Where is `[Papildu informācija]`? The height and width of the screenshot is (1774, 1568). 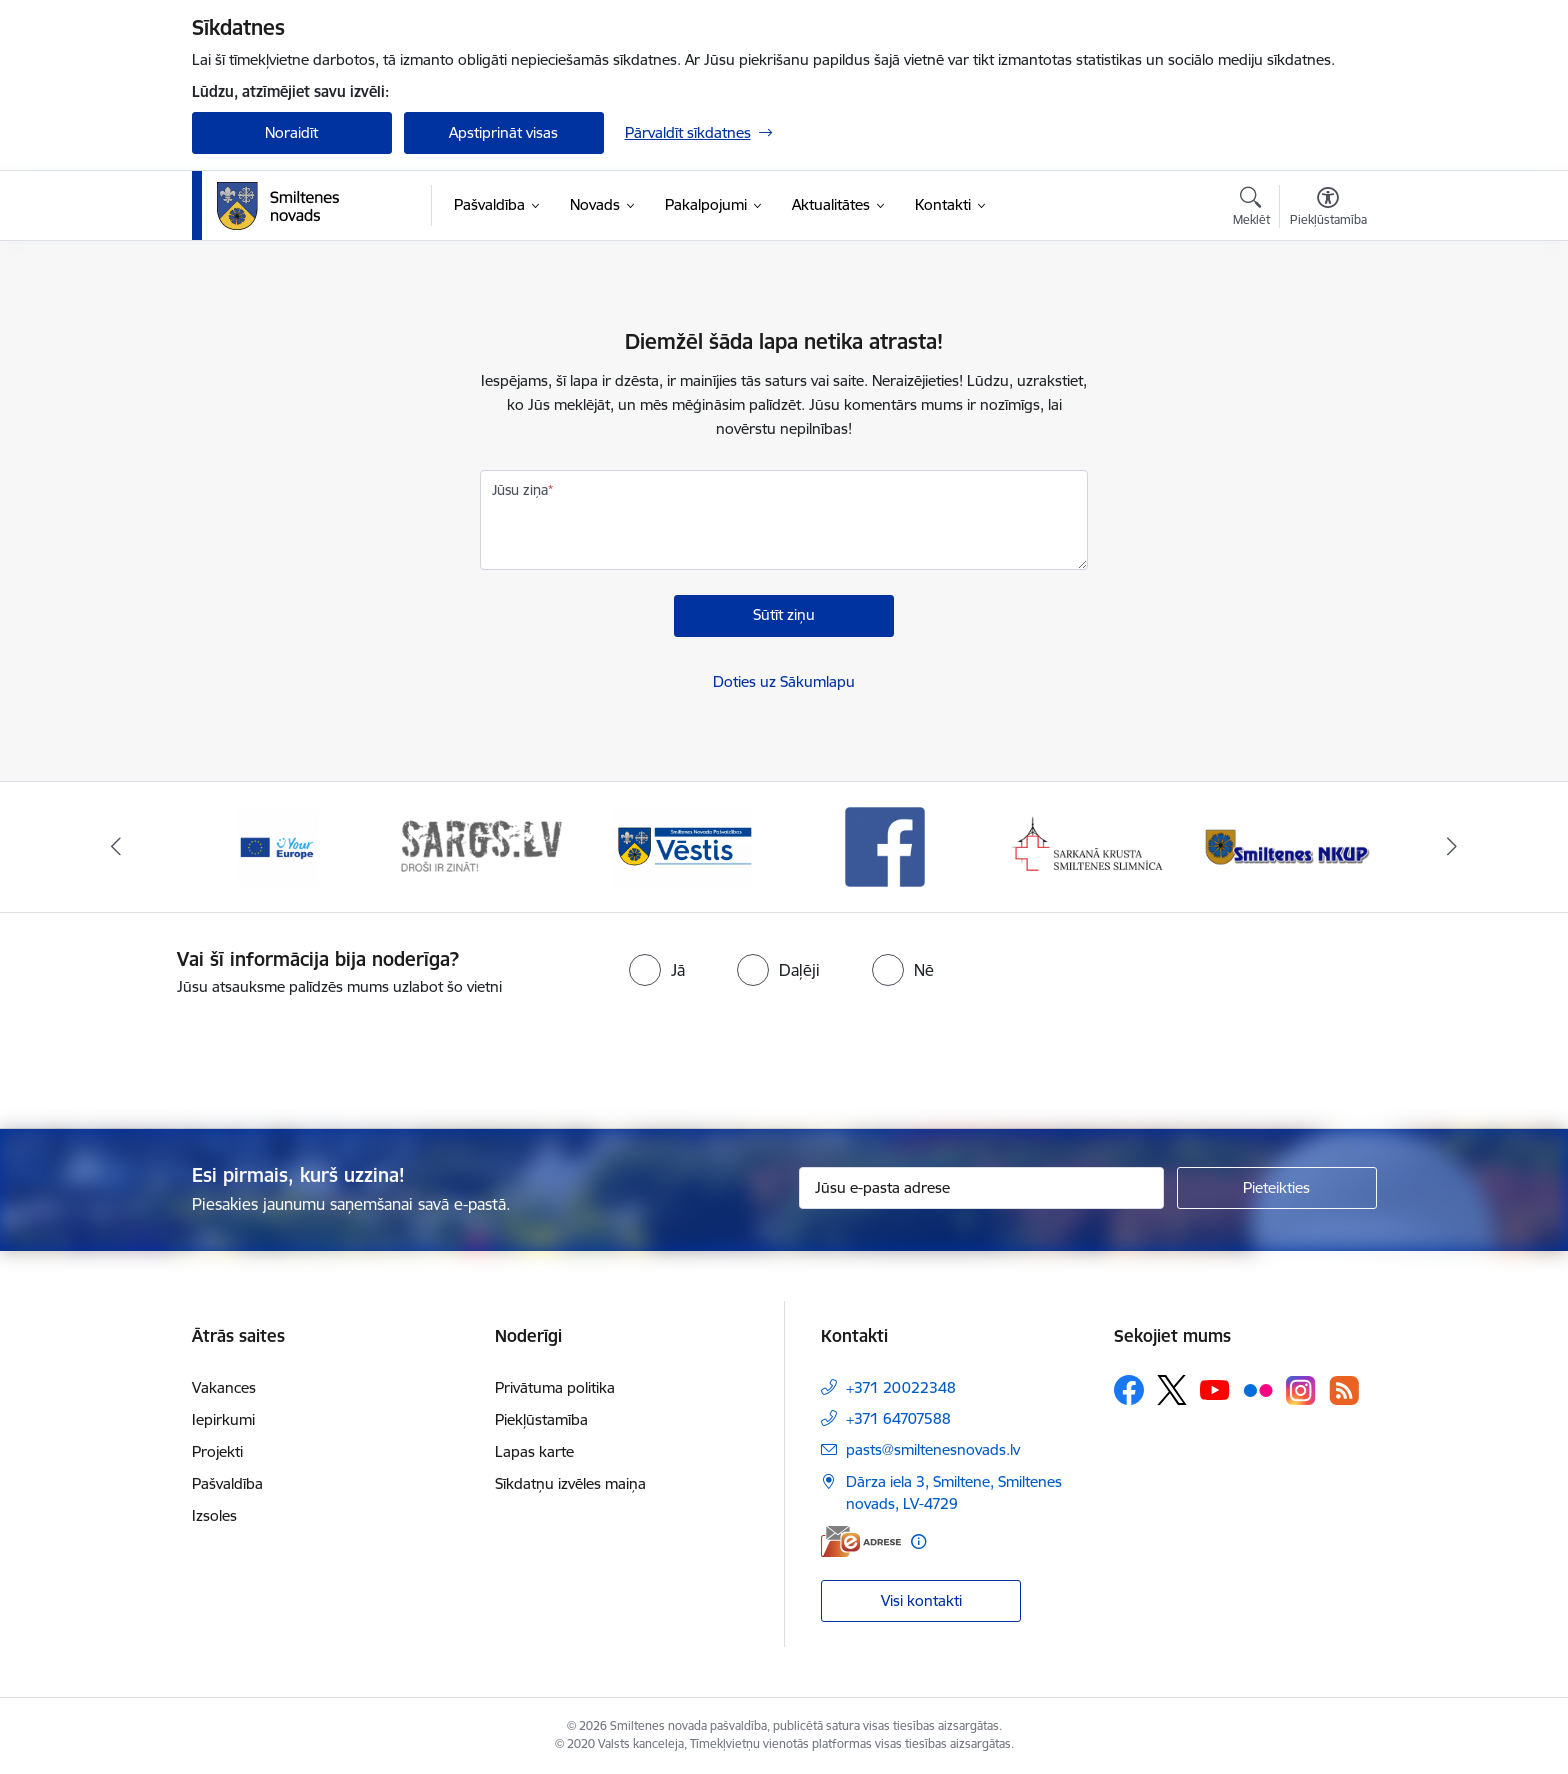
[Papildu informācija] is located at coordinates (918, 1541).